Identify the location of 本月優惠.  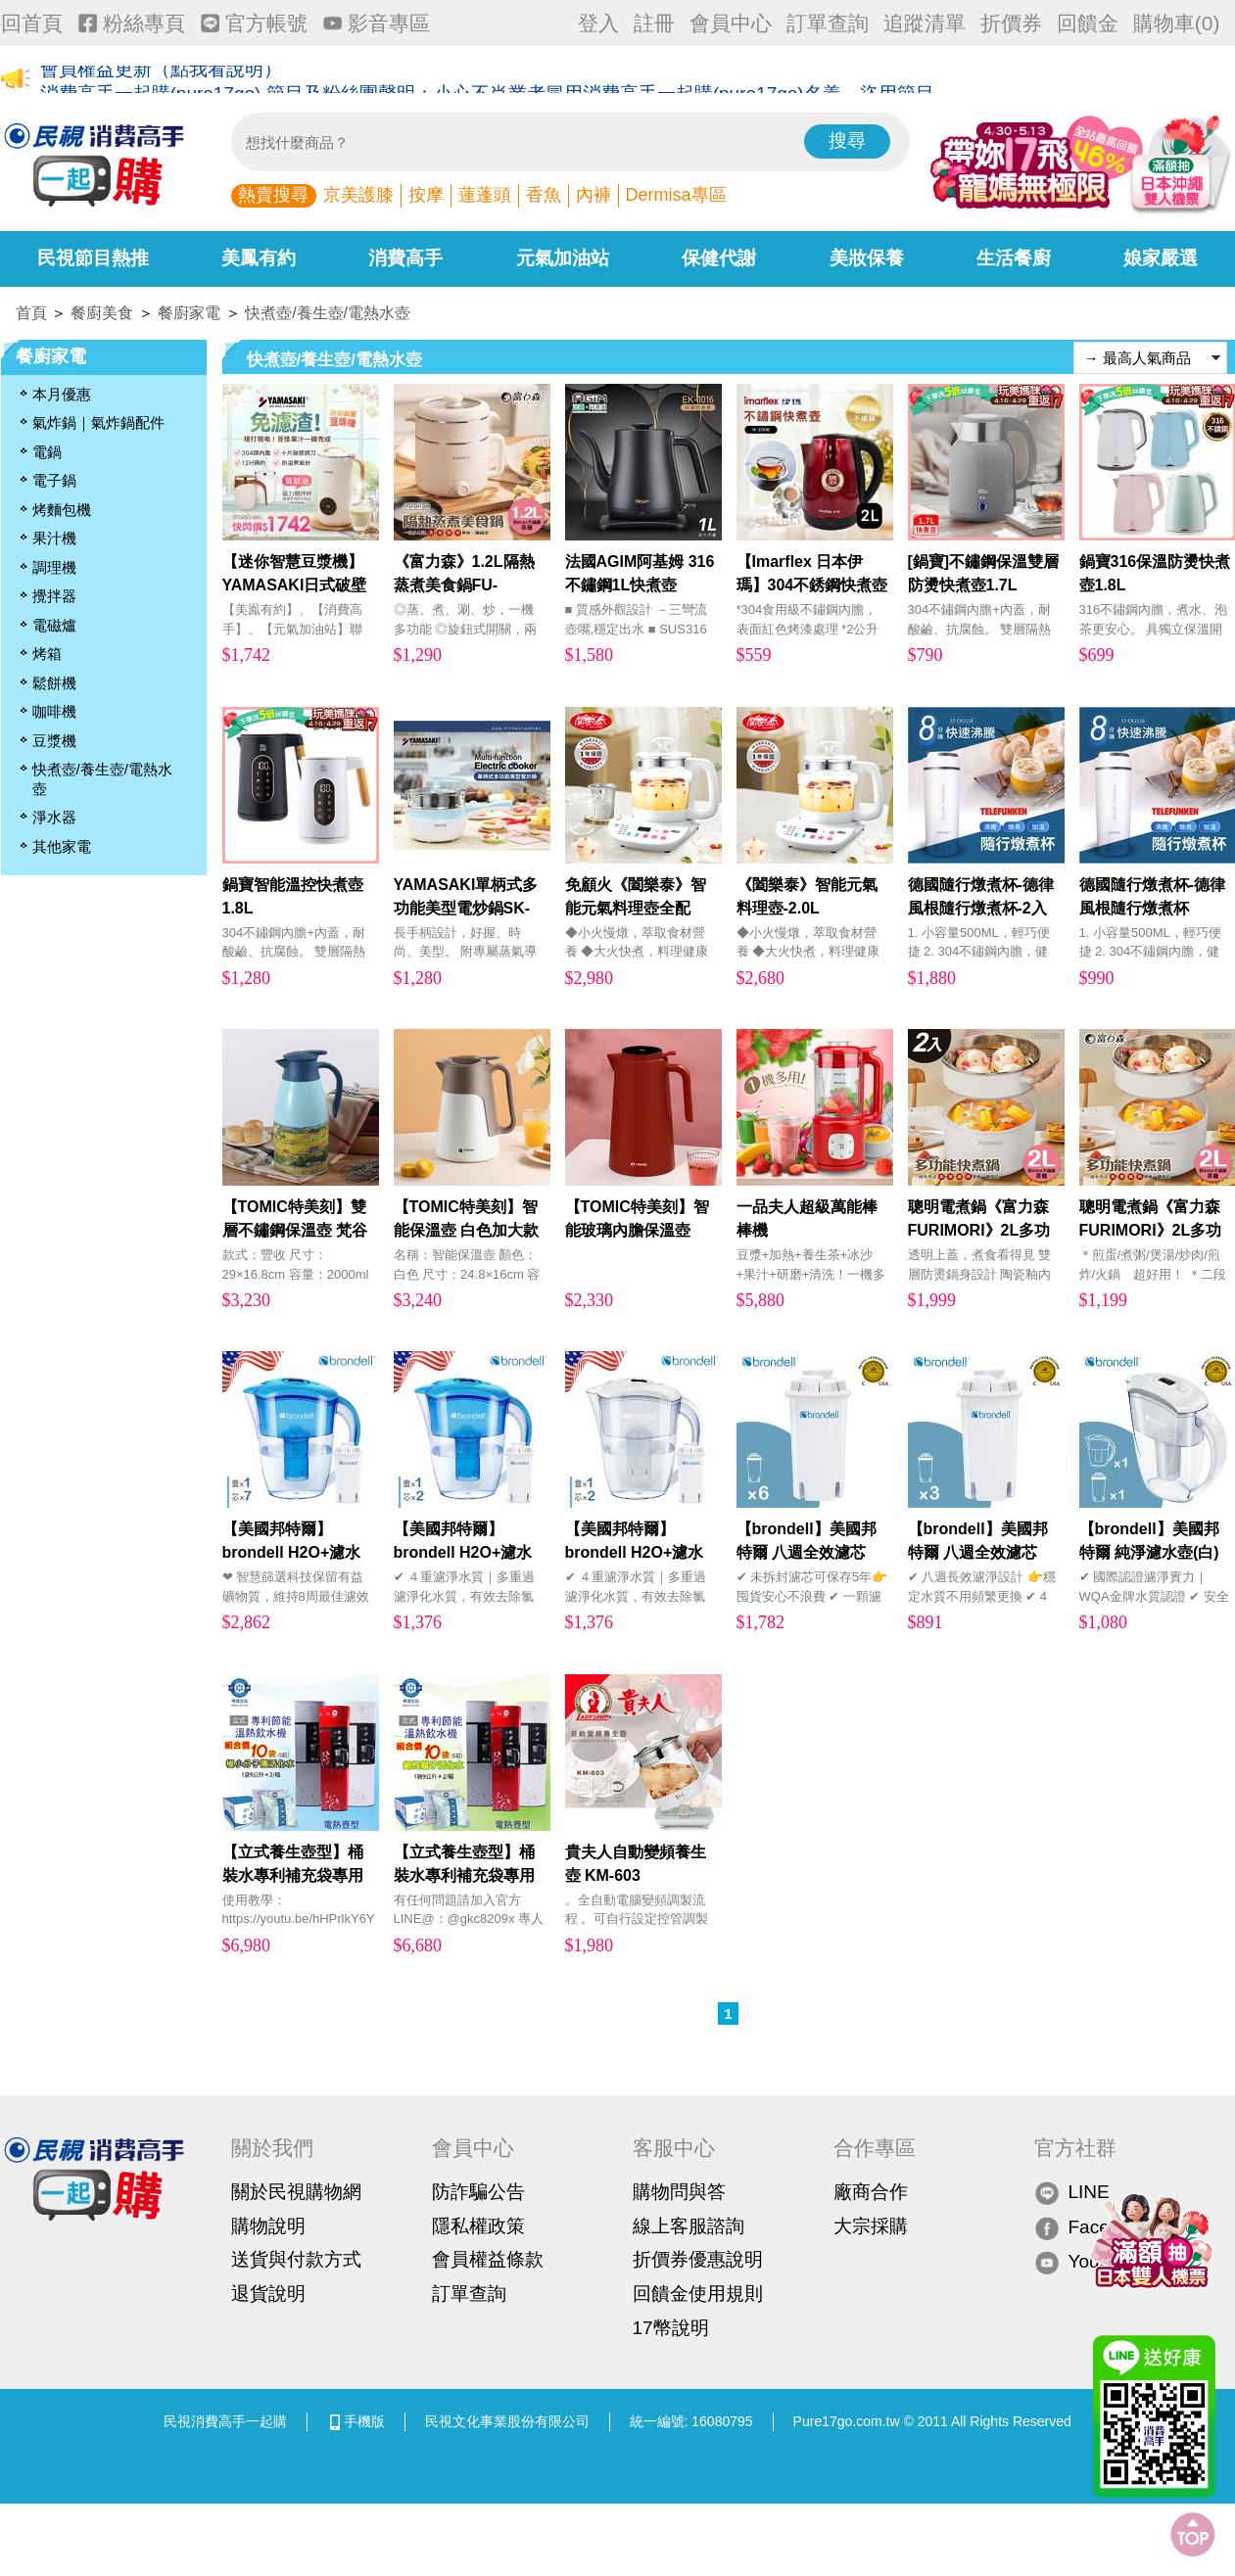
(61, 394).